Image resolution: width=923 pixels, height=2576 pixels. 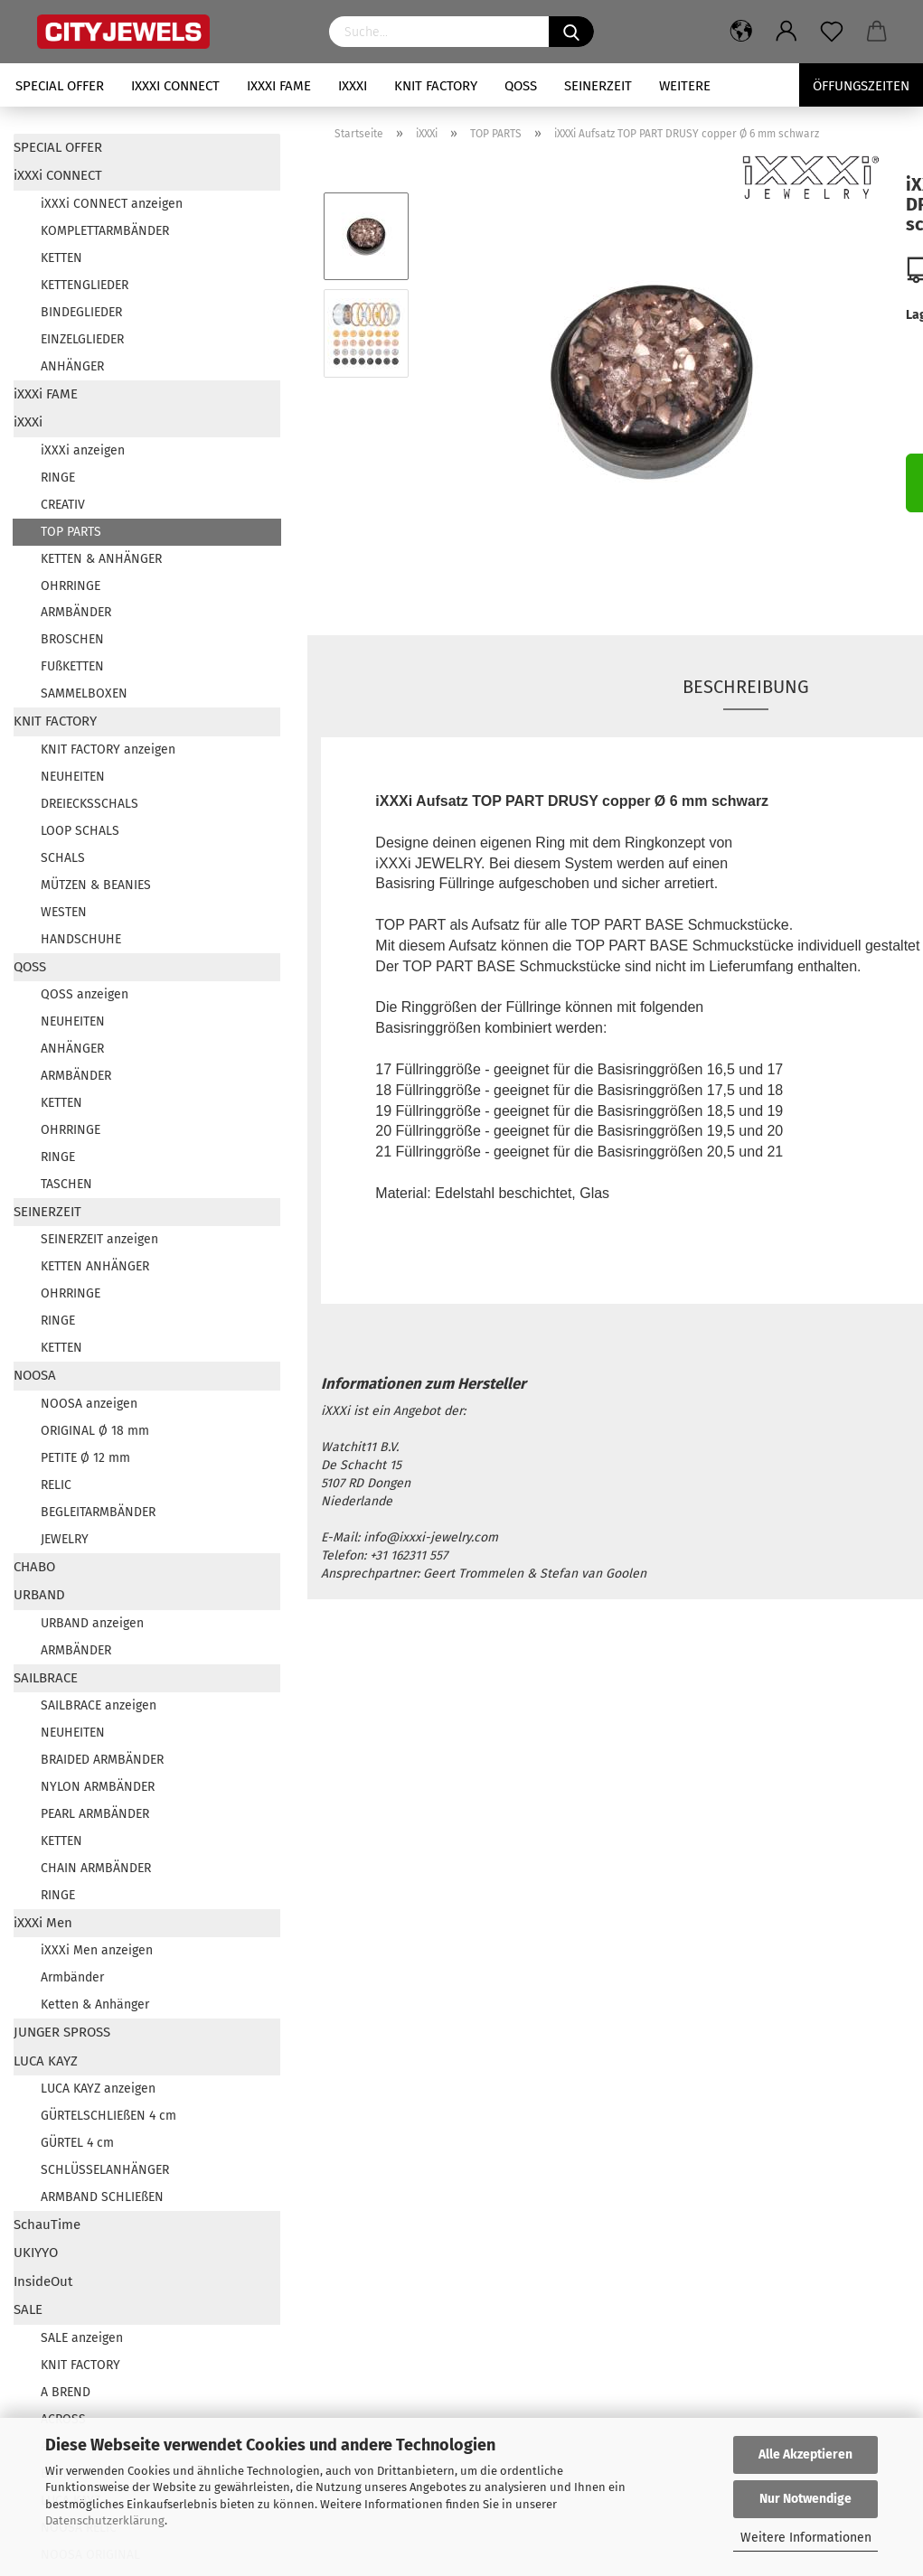 What do you see at coordinates (175, 86) in the screenshot?
I see `iXXXi CONNECT` at bounding box center [175, 86].